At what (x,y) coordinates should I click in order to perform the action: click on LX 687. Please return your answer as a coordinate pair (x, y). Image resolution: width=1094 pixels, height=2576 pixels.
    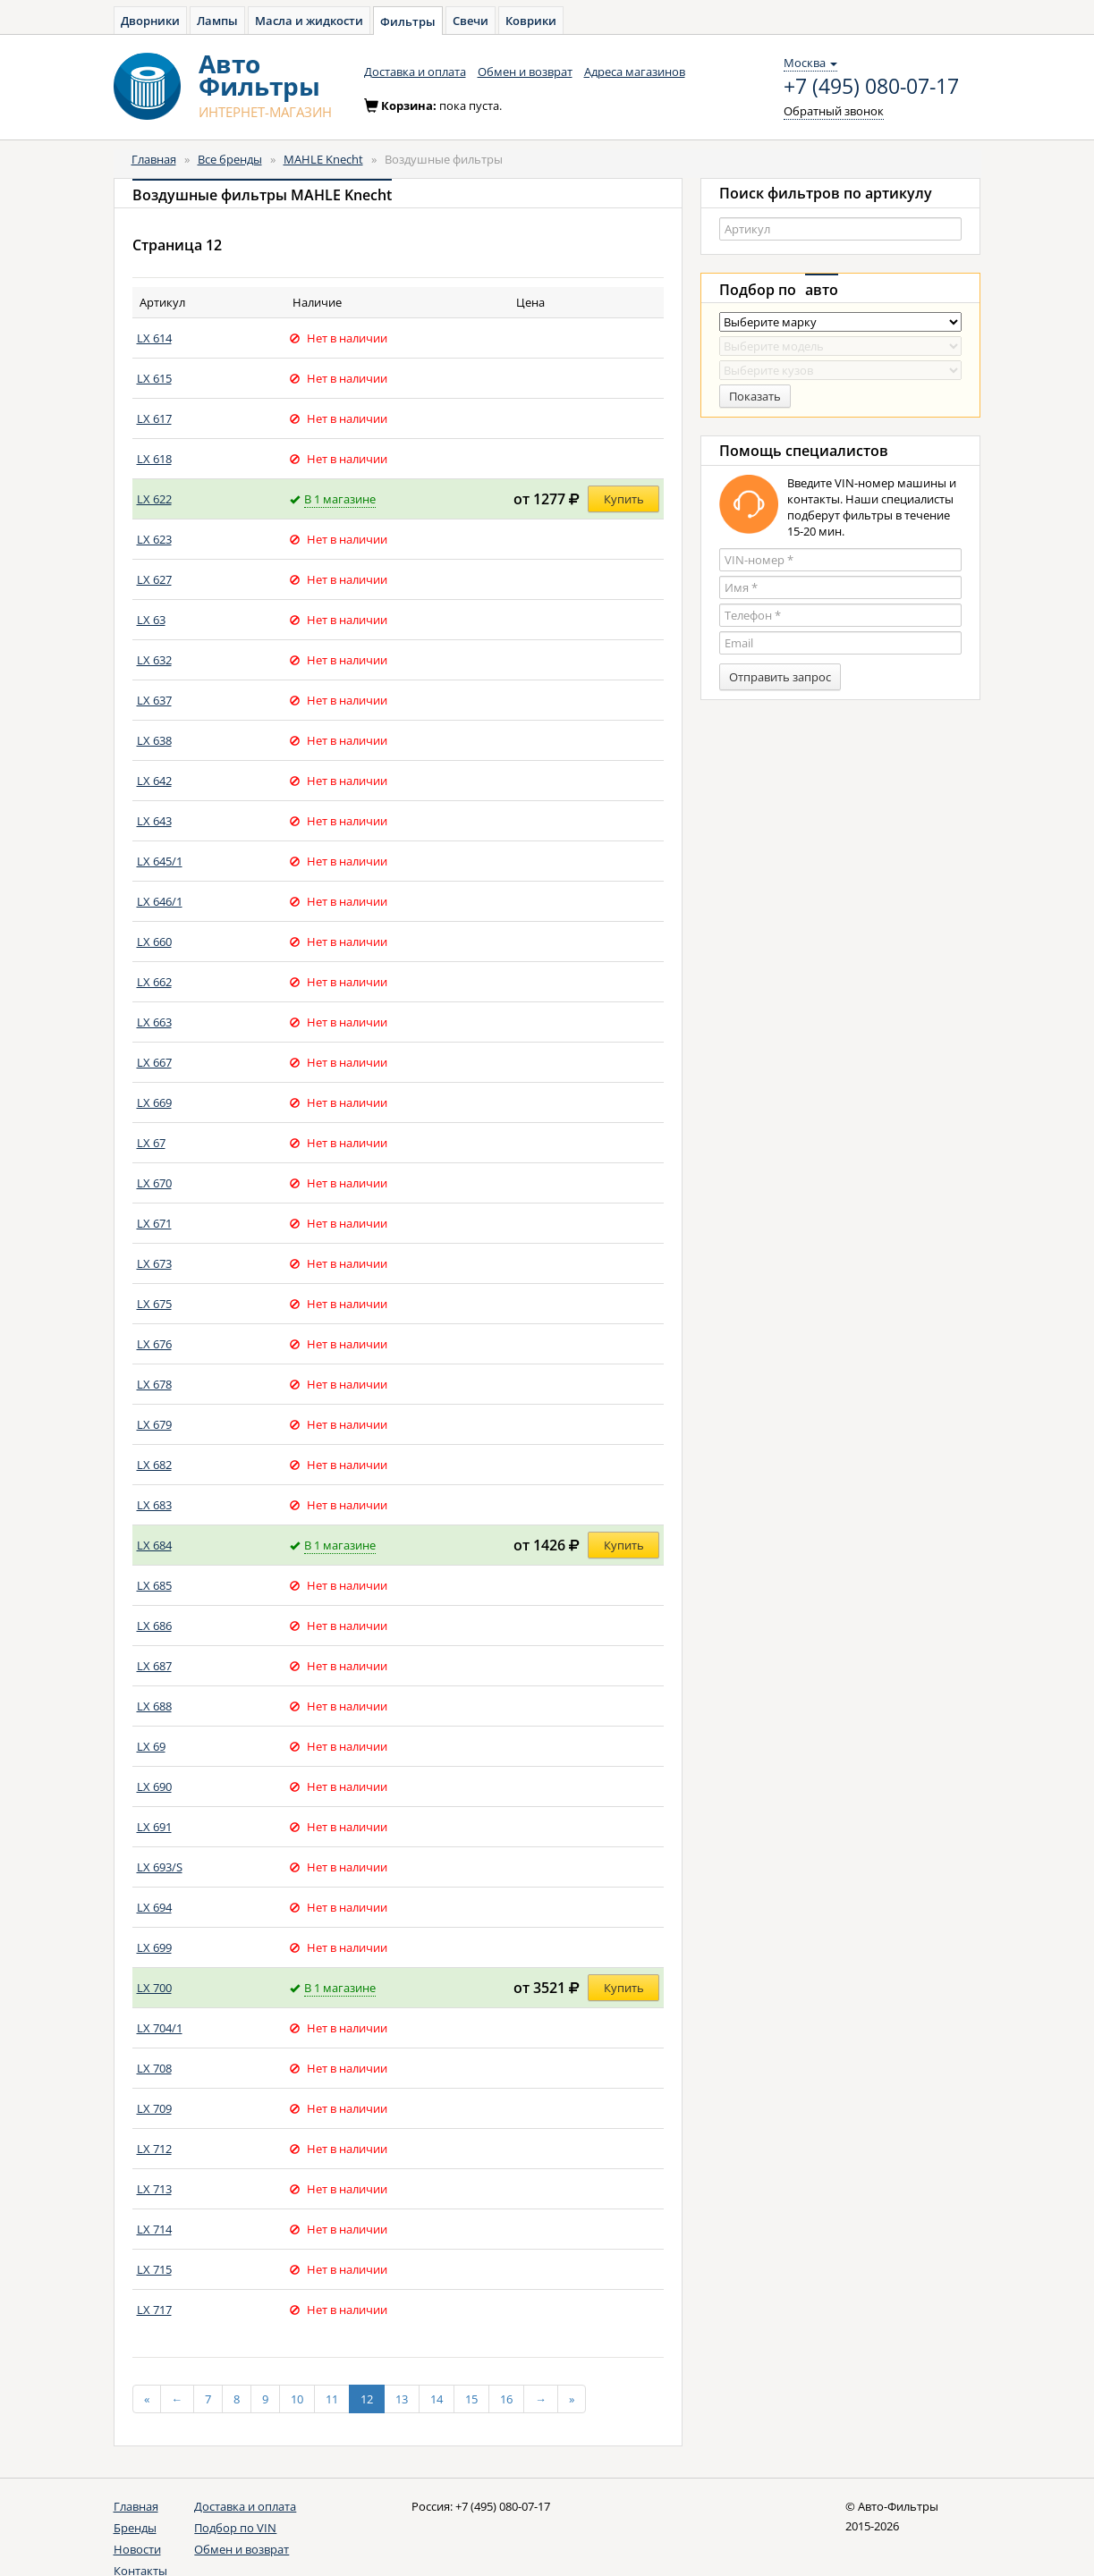
    Looking at the image, I should click on (154, 1666).